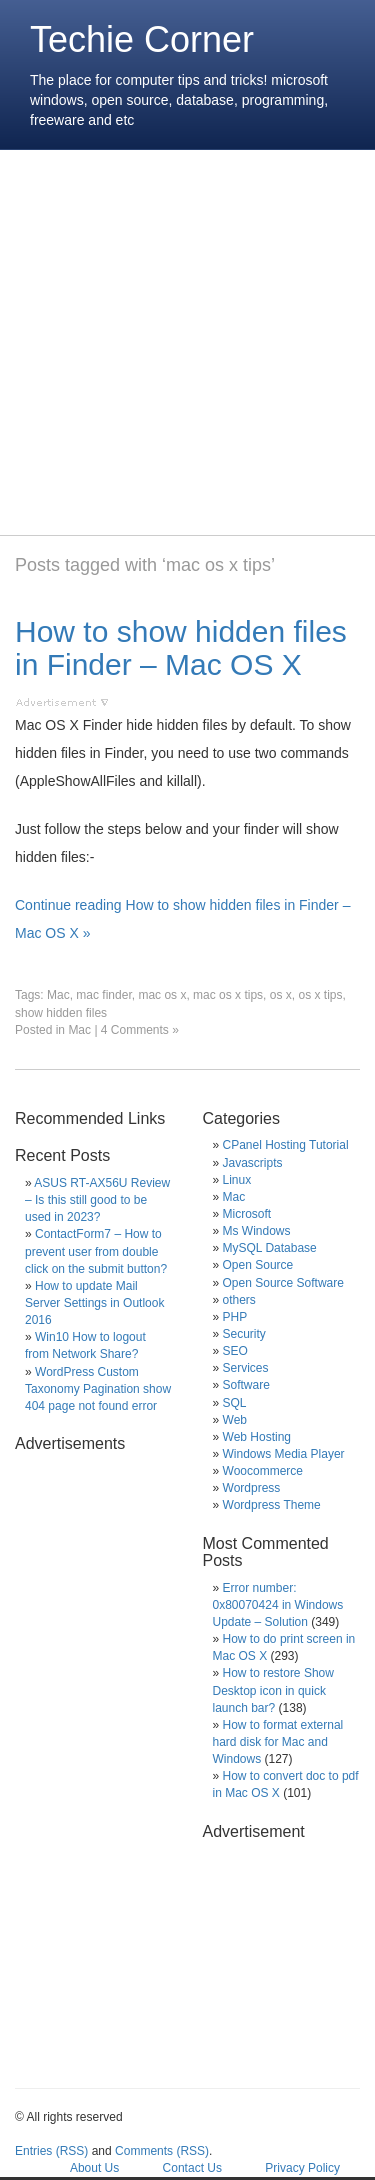 This screenshot has width=375, height=2180. I want to click on Error number: 0x80070424 in Windows Update – Solution, so click(278, 1605).